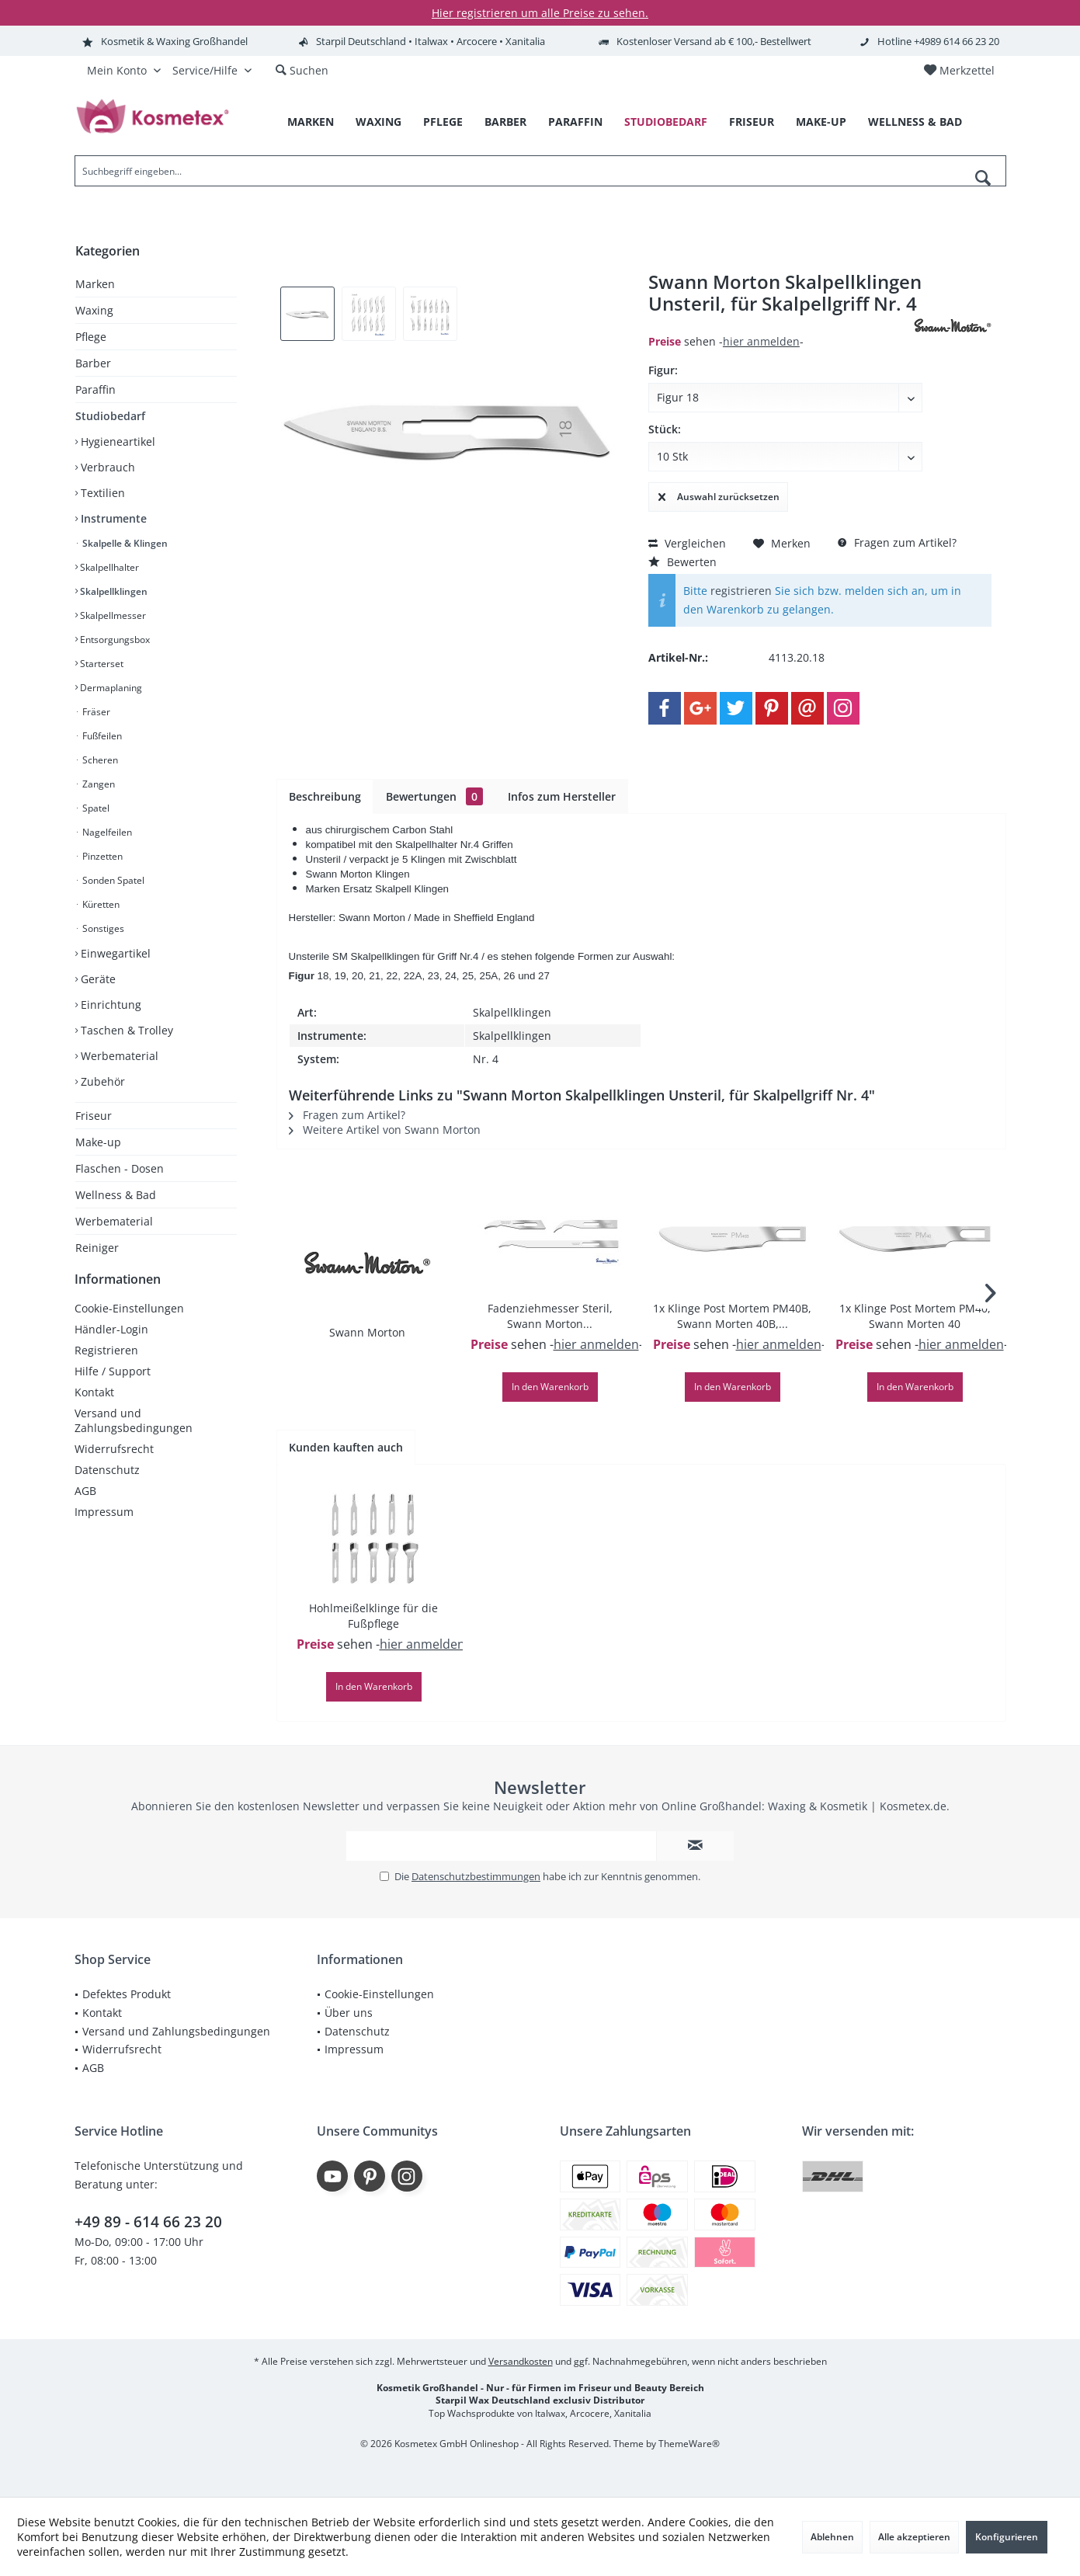  I want to click on Kunden kauften auch, so click(346, 1447).